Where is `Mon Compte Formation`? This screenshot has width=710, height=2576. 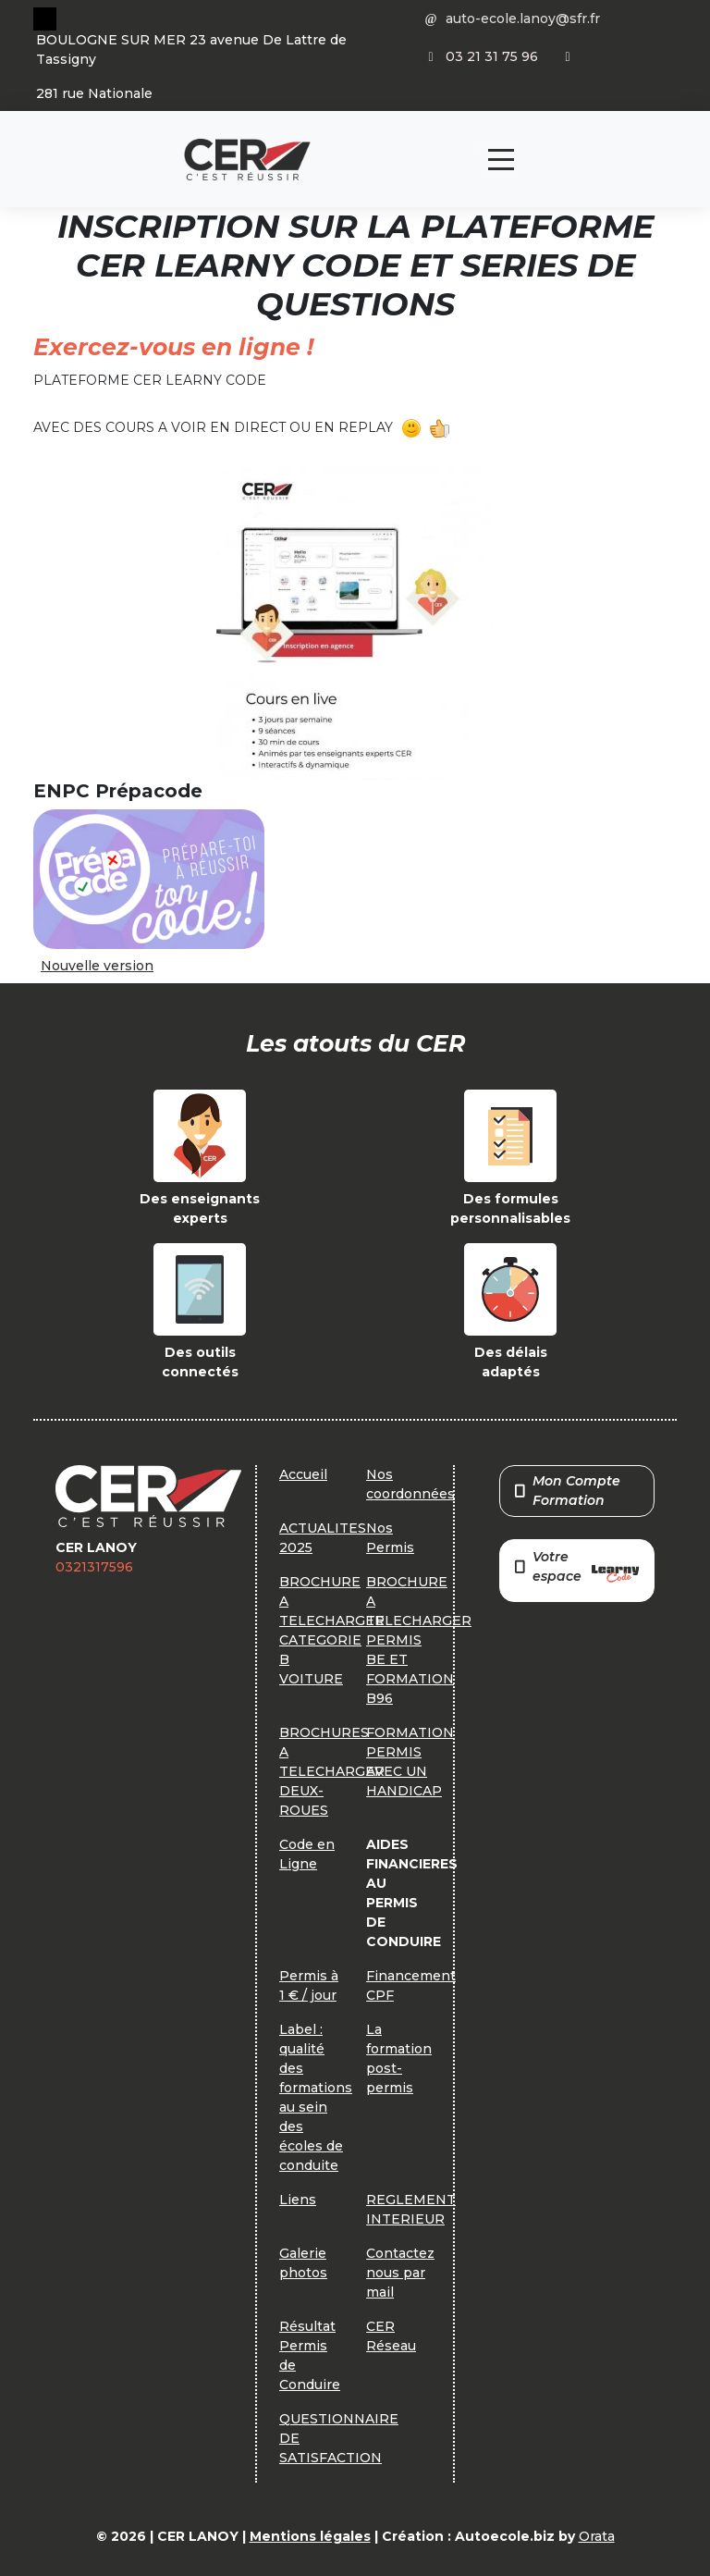 Mon Compte Formation is located at coordinates (567, 1491).